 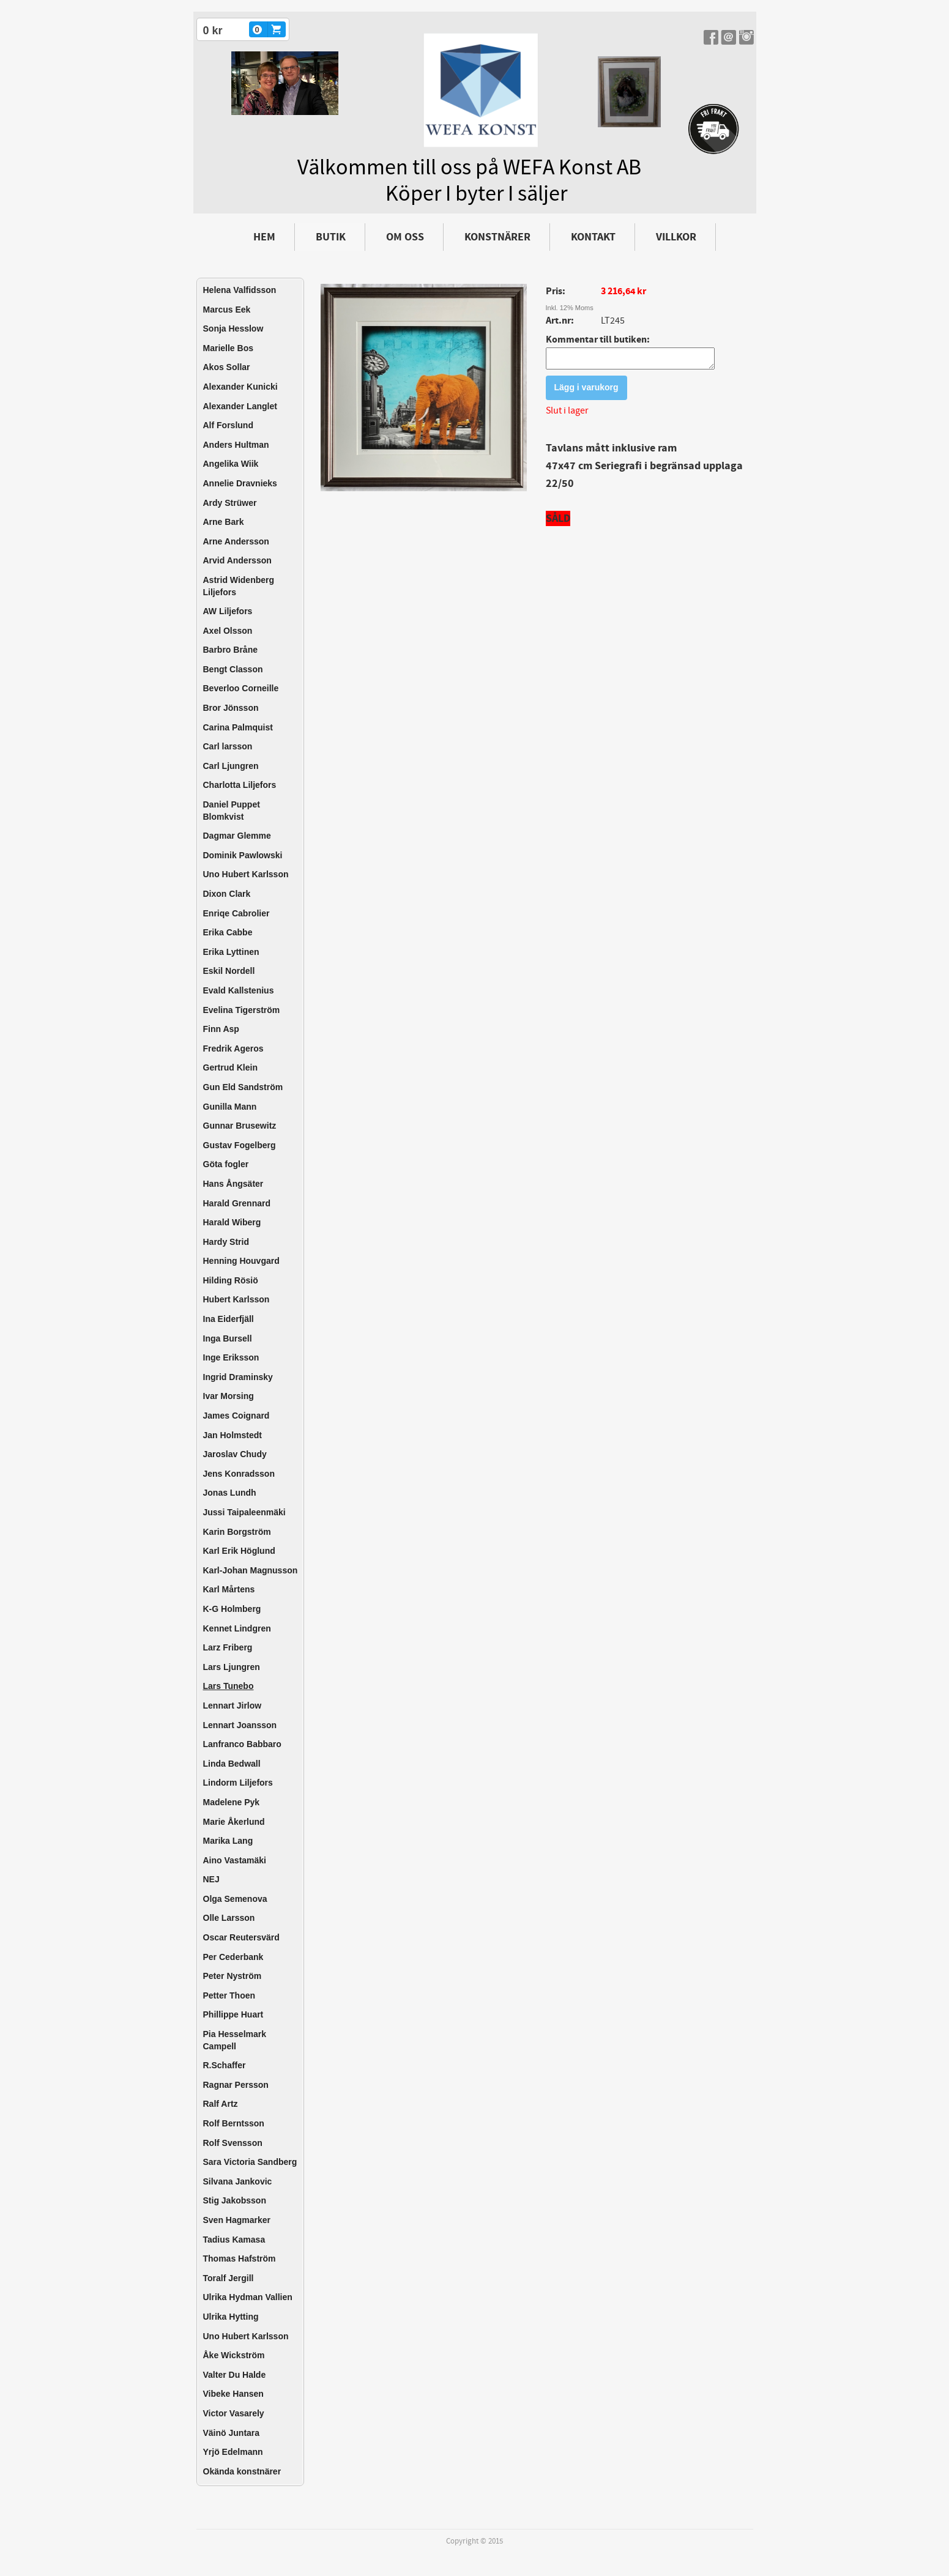 What do you see at coordinates (586, 391) in the screenshot?
I see `Lägg i varukorg` at bounding box center [586, 391].